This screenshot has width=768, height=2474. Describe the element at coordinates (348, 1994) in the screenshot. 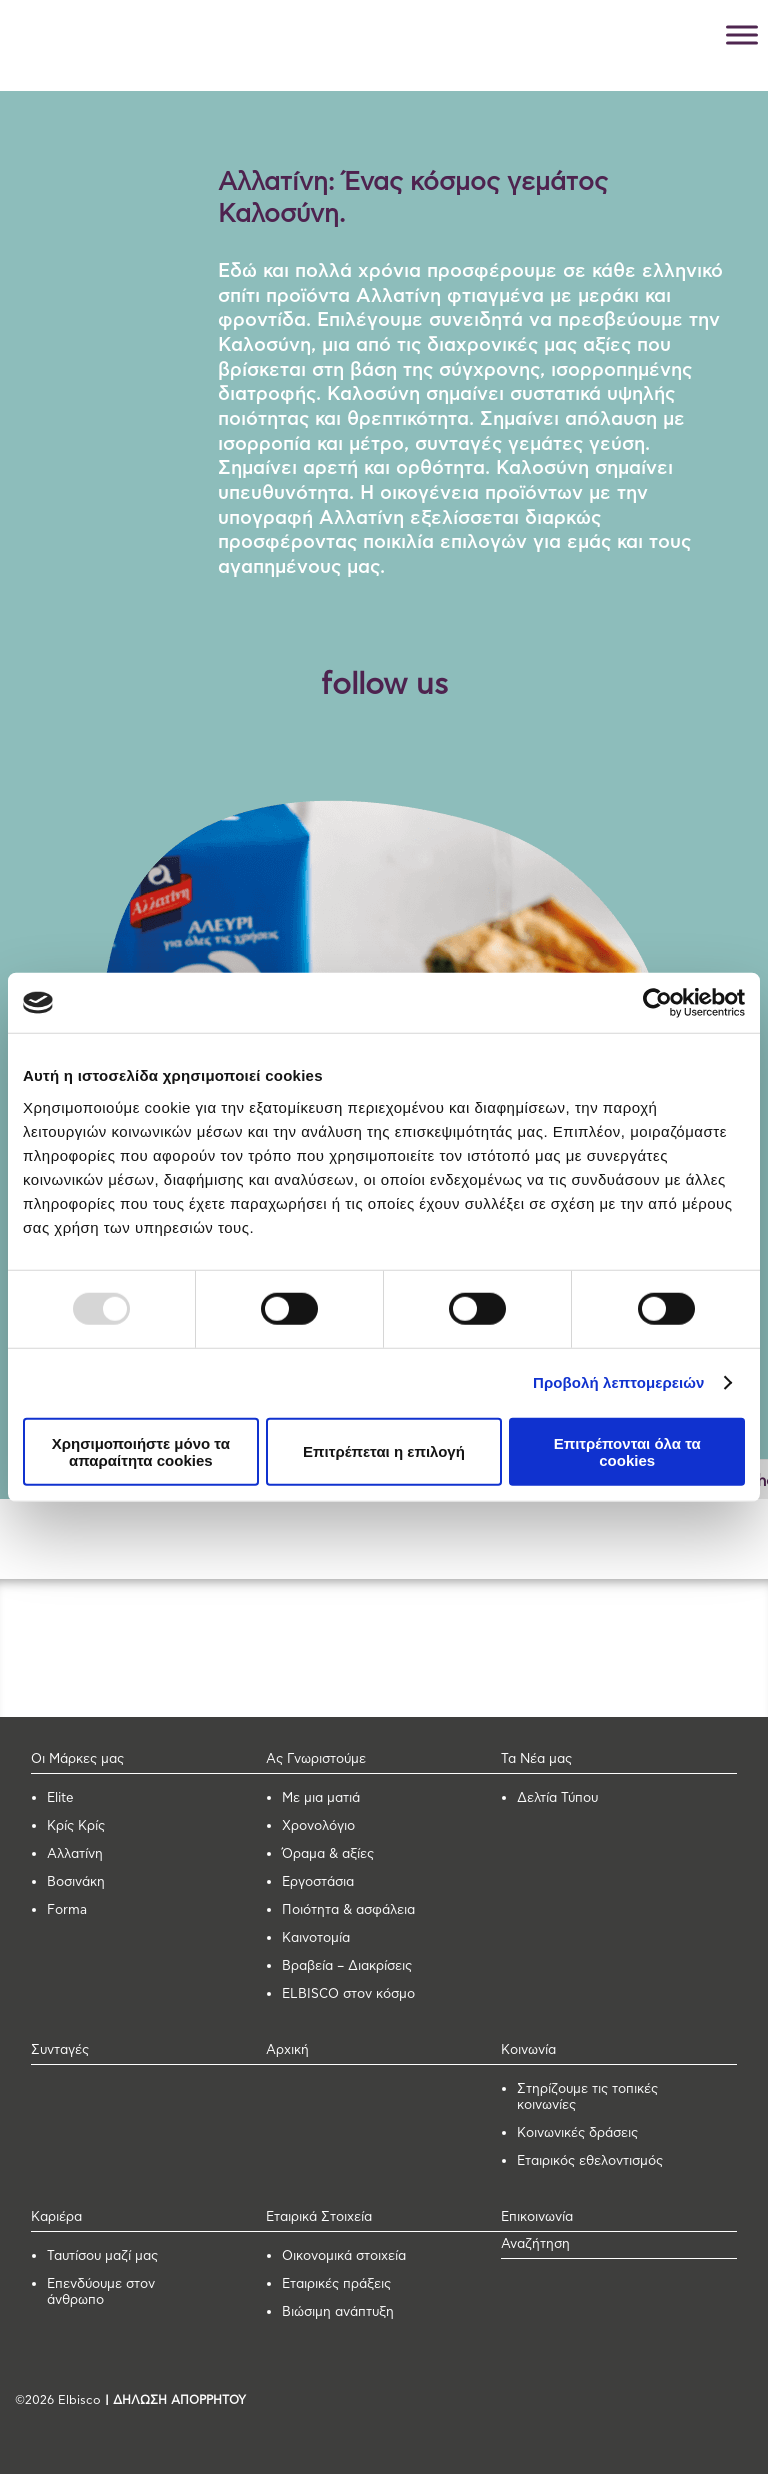

I see `ELBISCO στον κόσμο` at that location.